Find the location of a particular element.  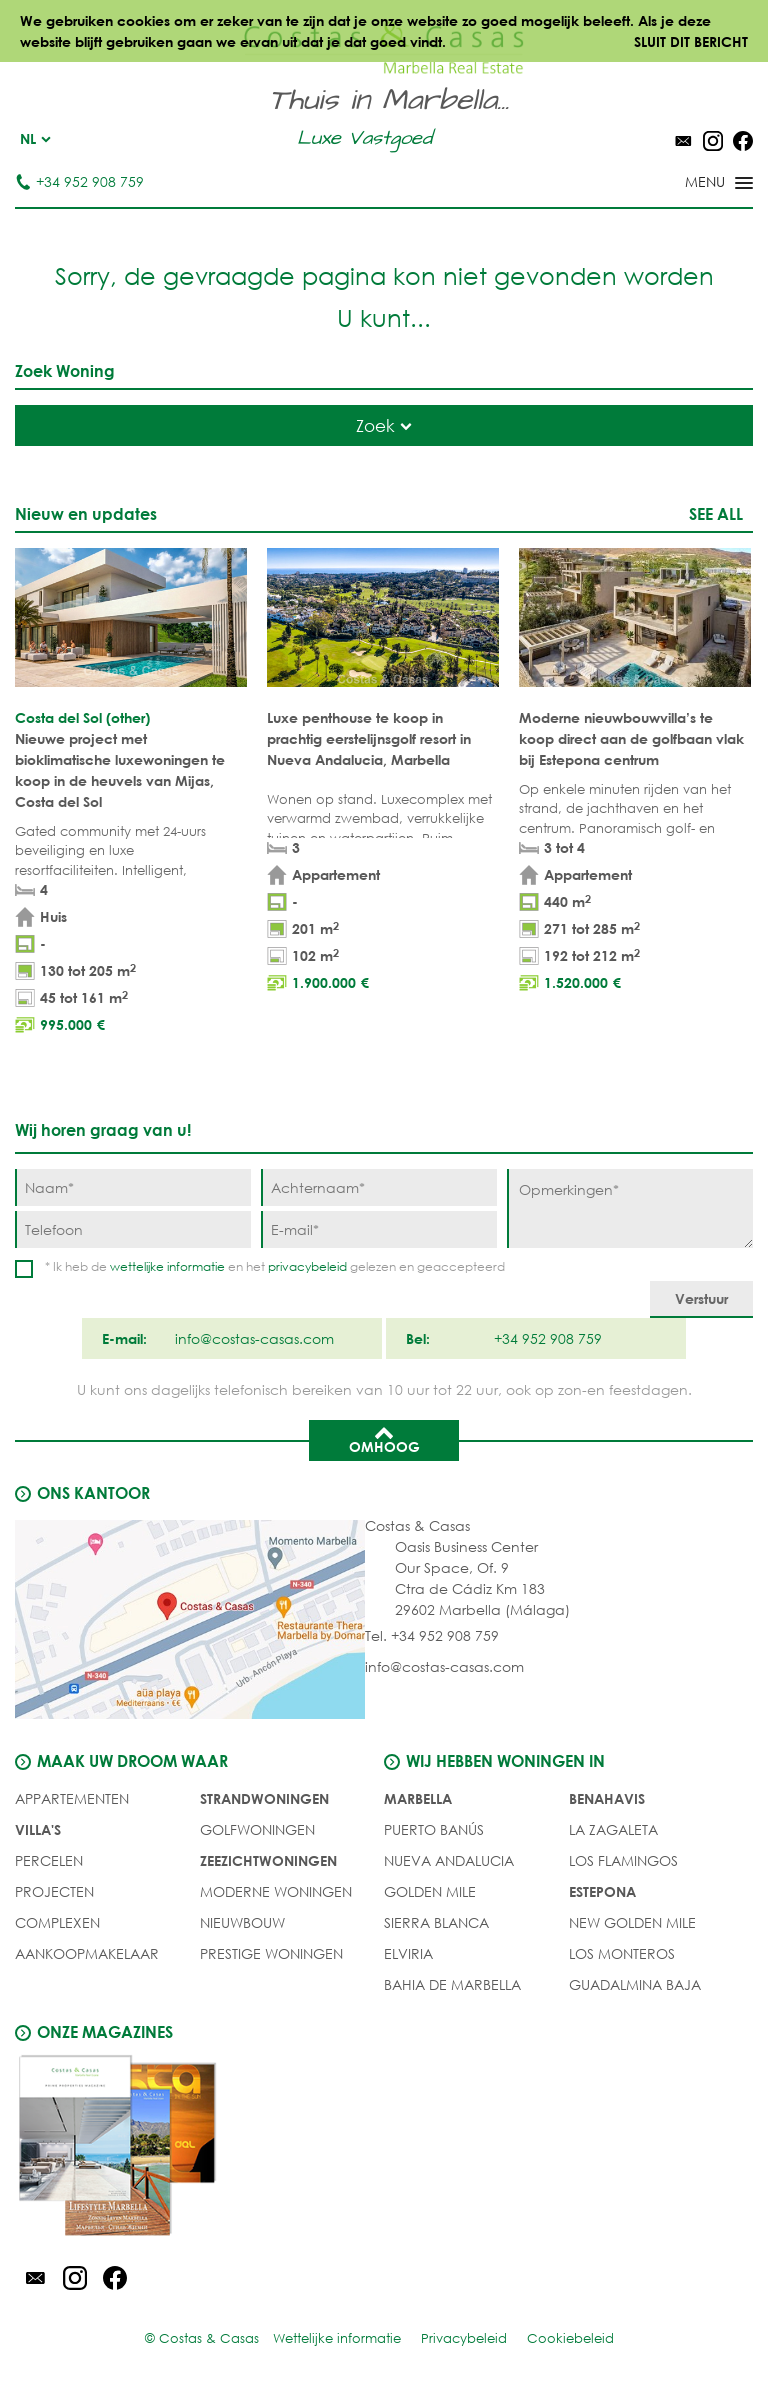

[Opmerkingen] is located at coordinates (630, 1208).